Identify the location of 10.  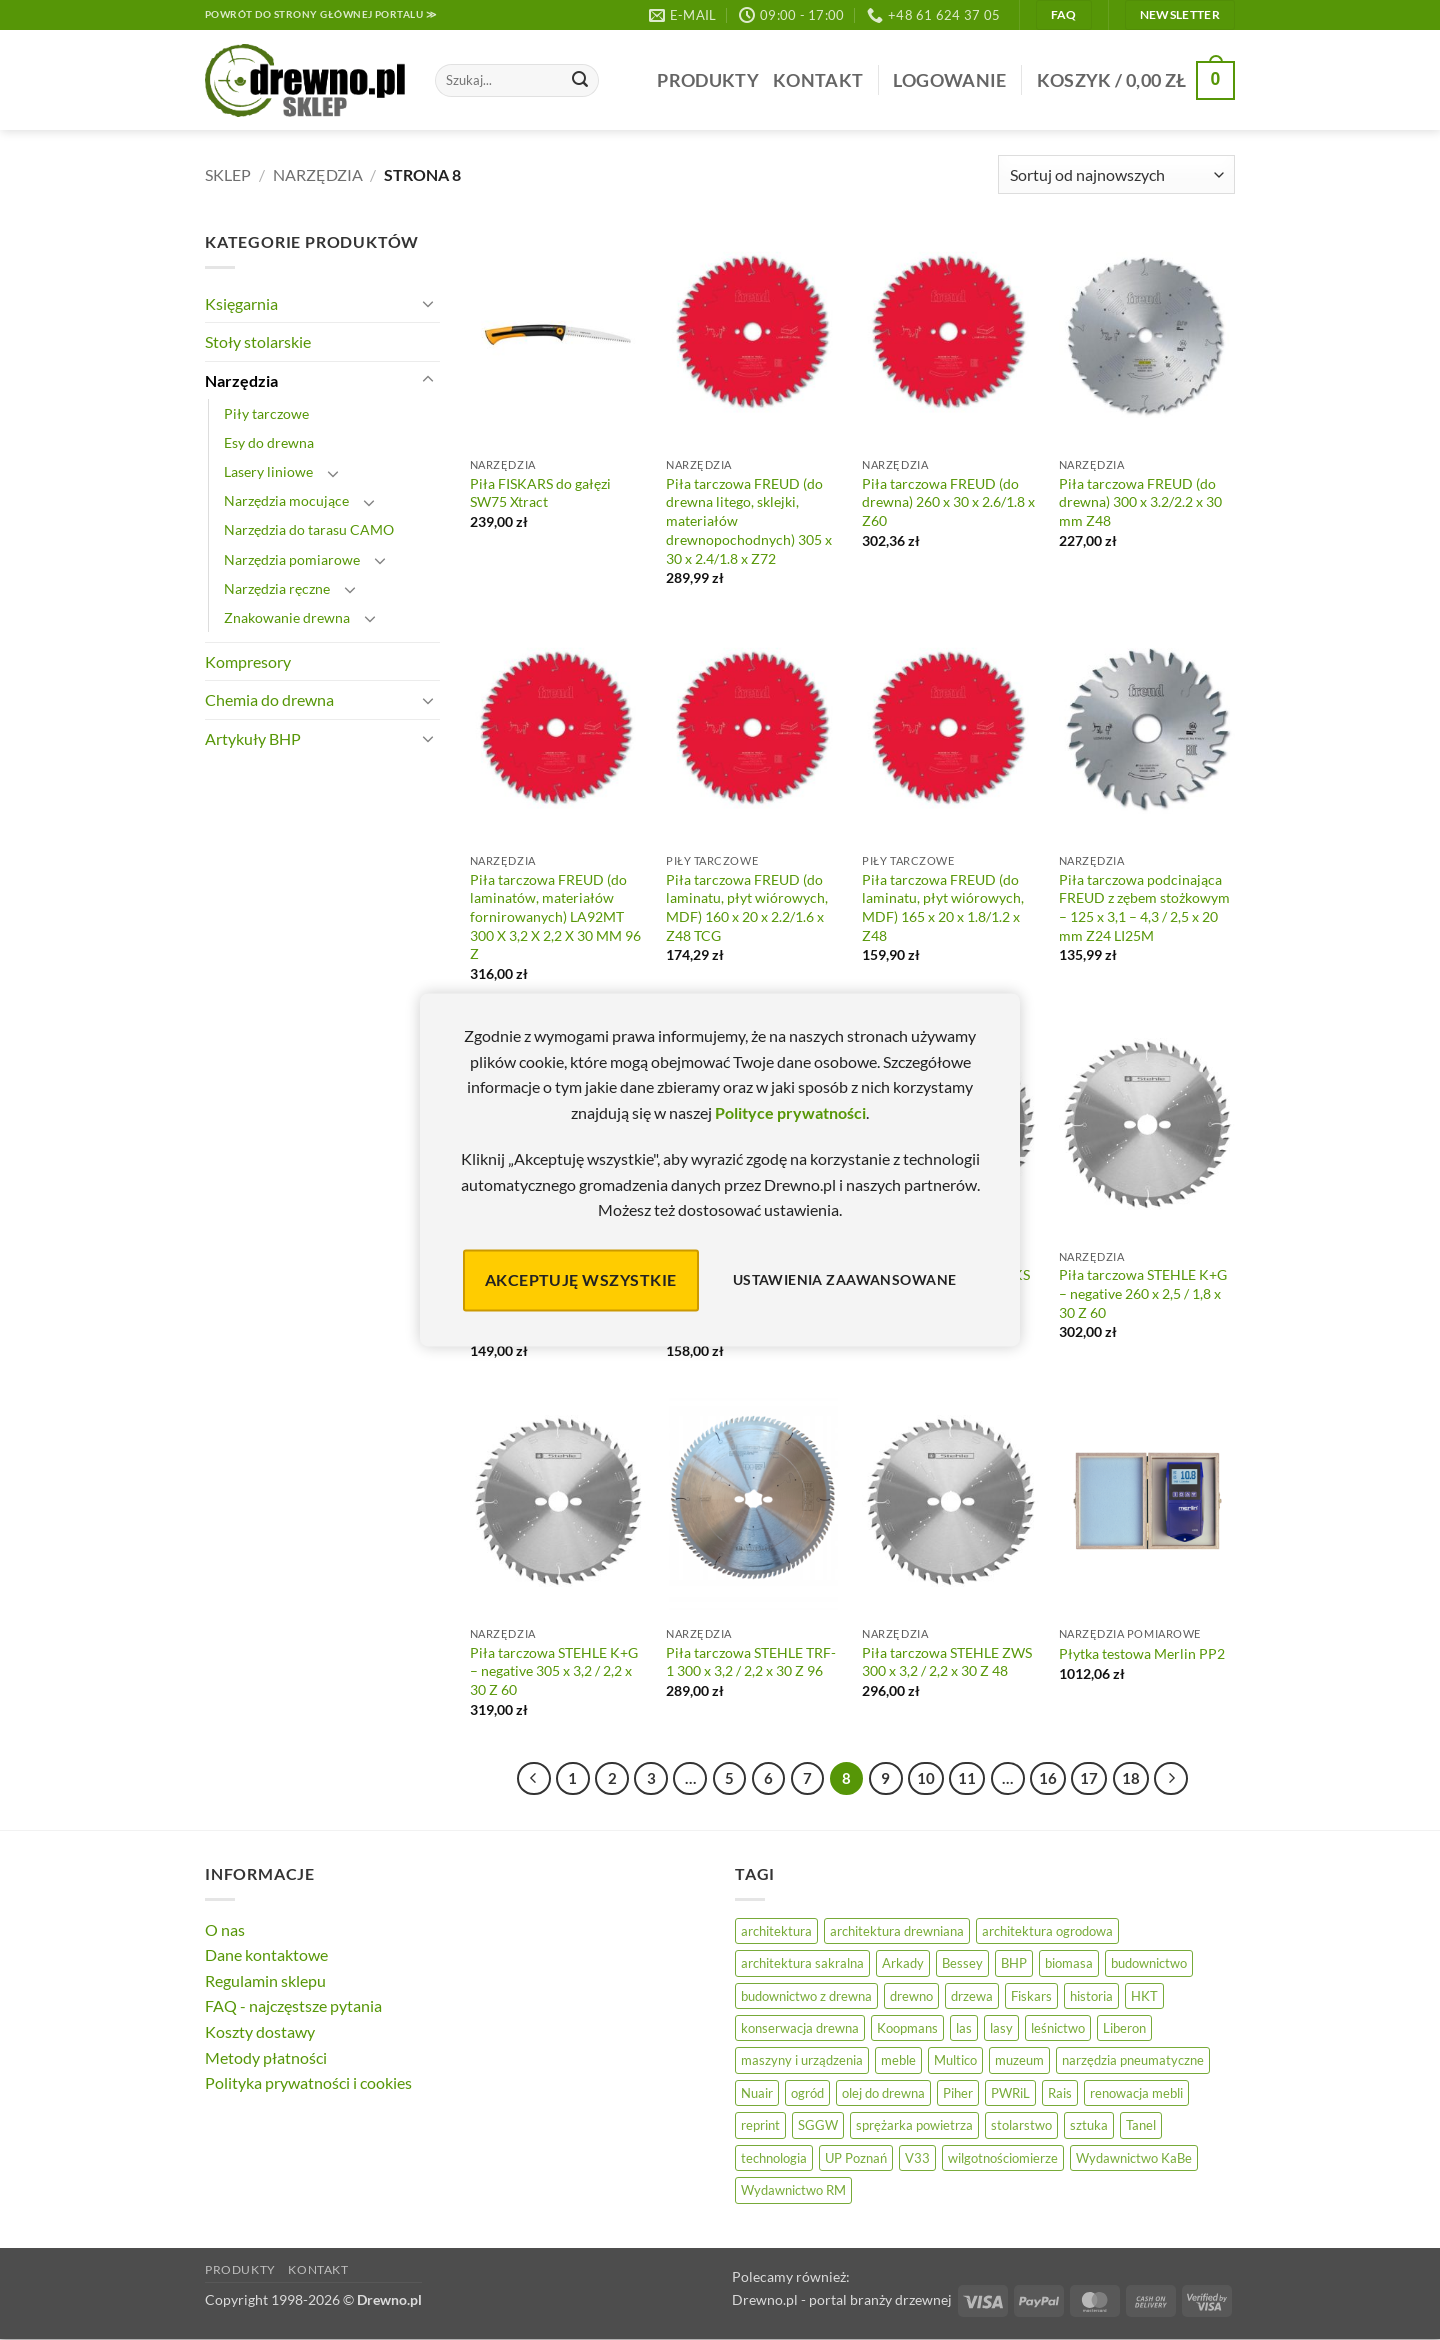
(926, 1778).